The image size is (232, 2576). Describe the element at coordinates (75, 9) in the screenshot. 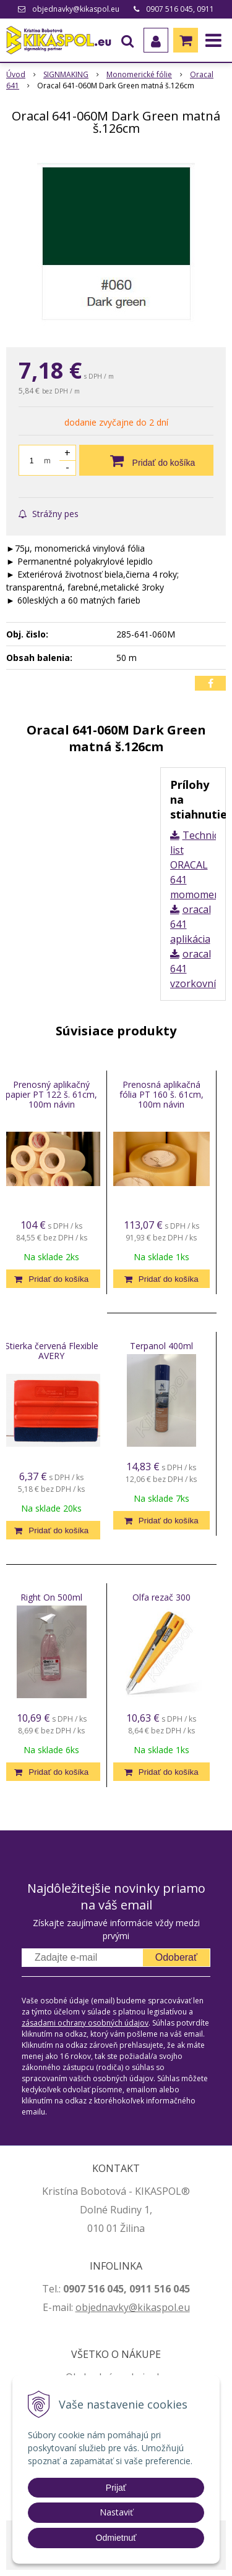

I see `objednavky@kikaspol.eu` at that location.